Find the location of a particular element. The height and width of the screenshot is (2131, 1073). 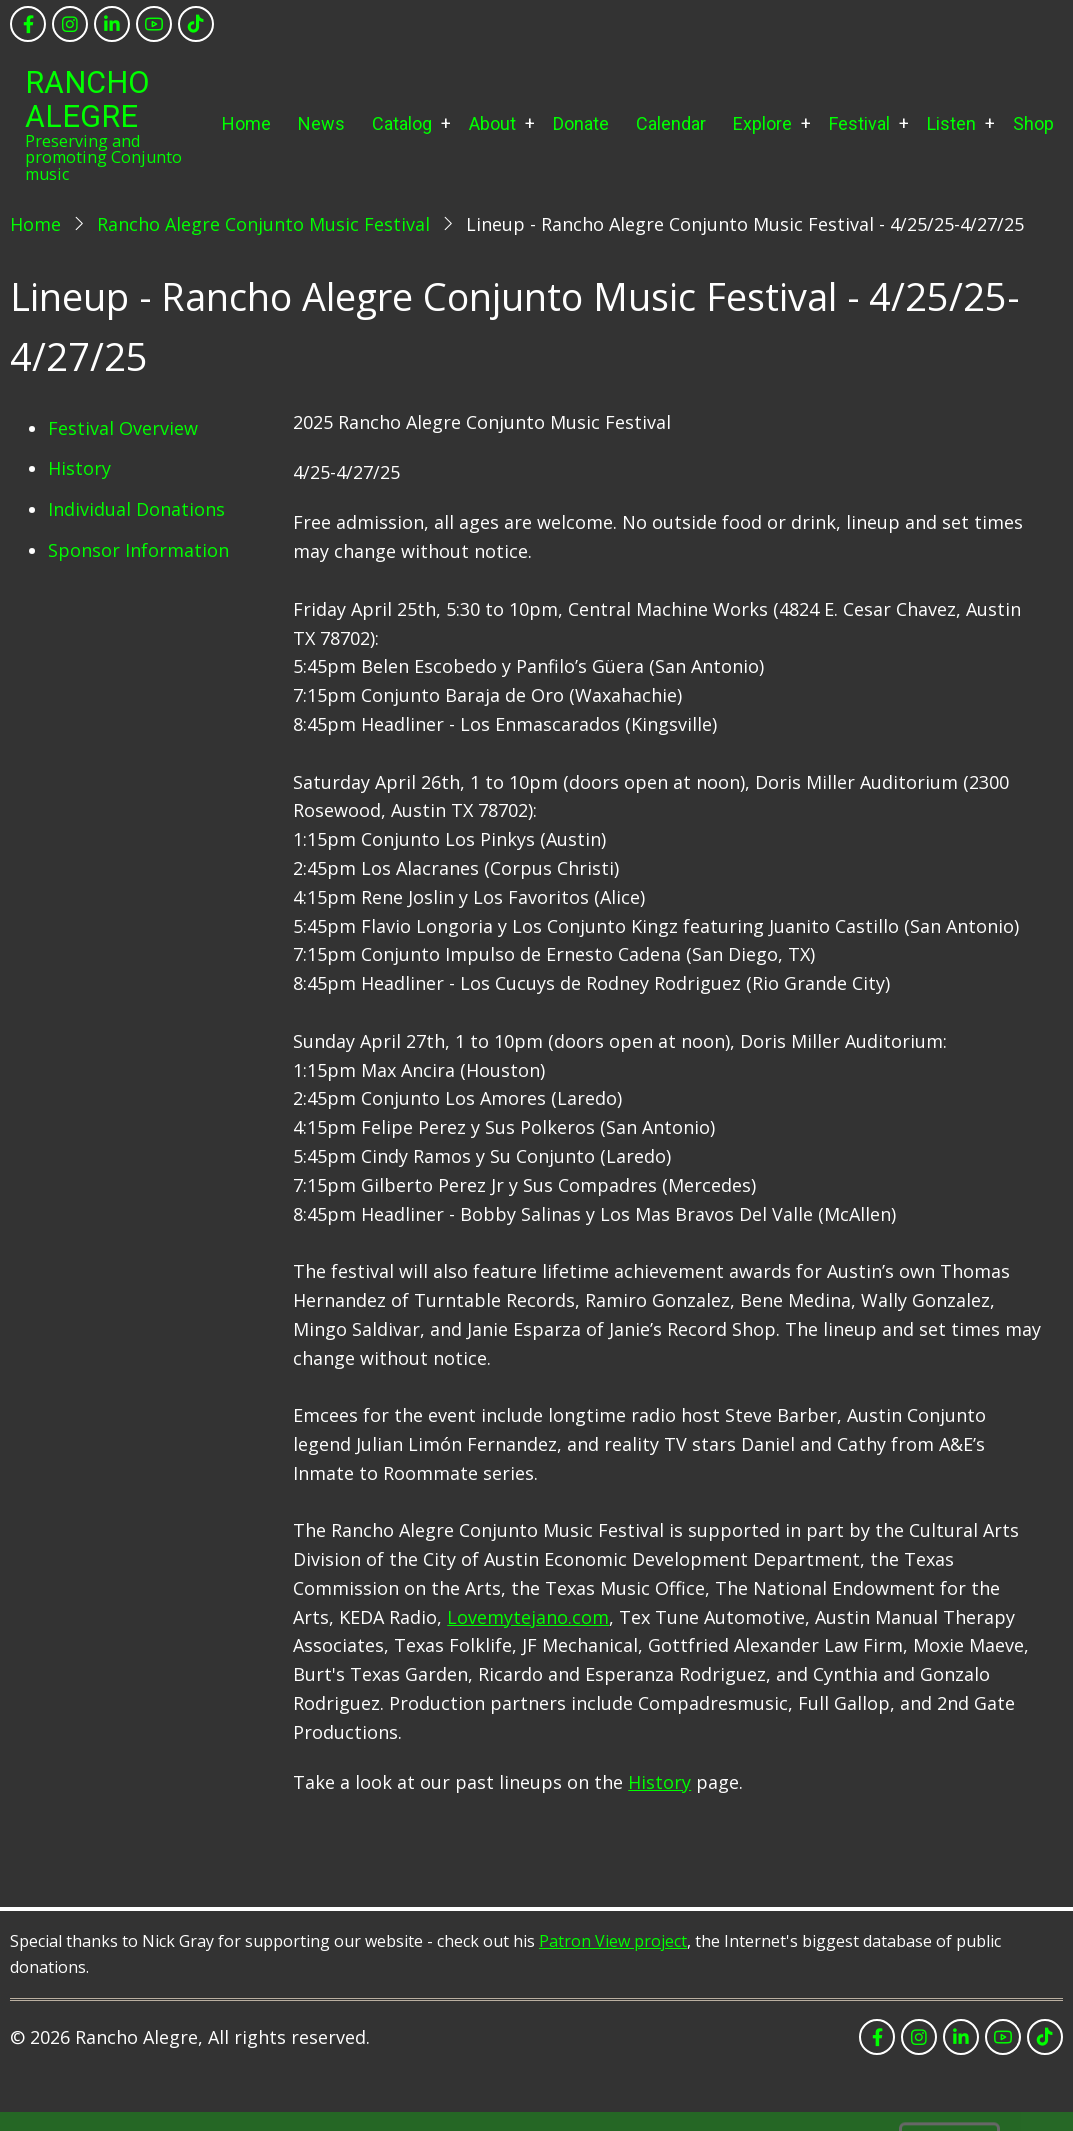

About is located at coordinates (492, 123).